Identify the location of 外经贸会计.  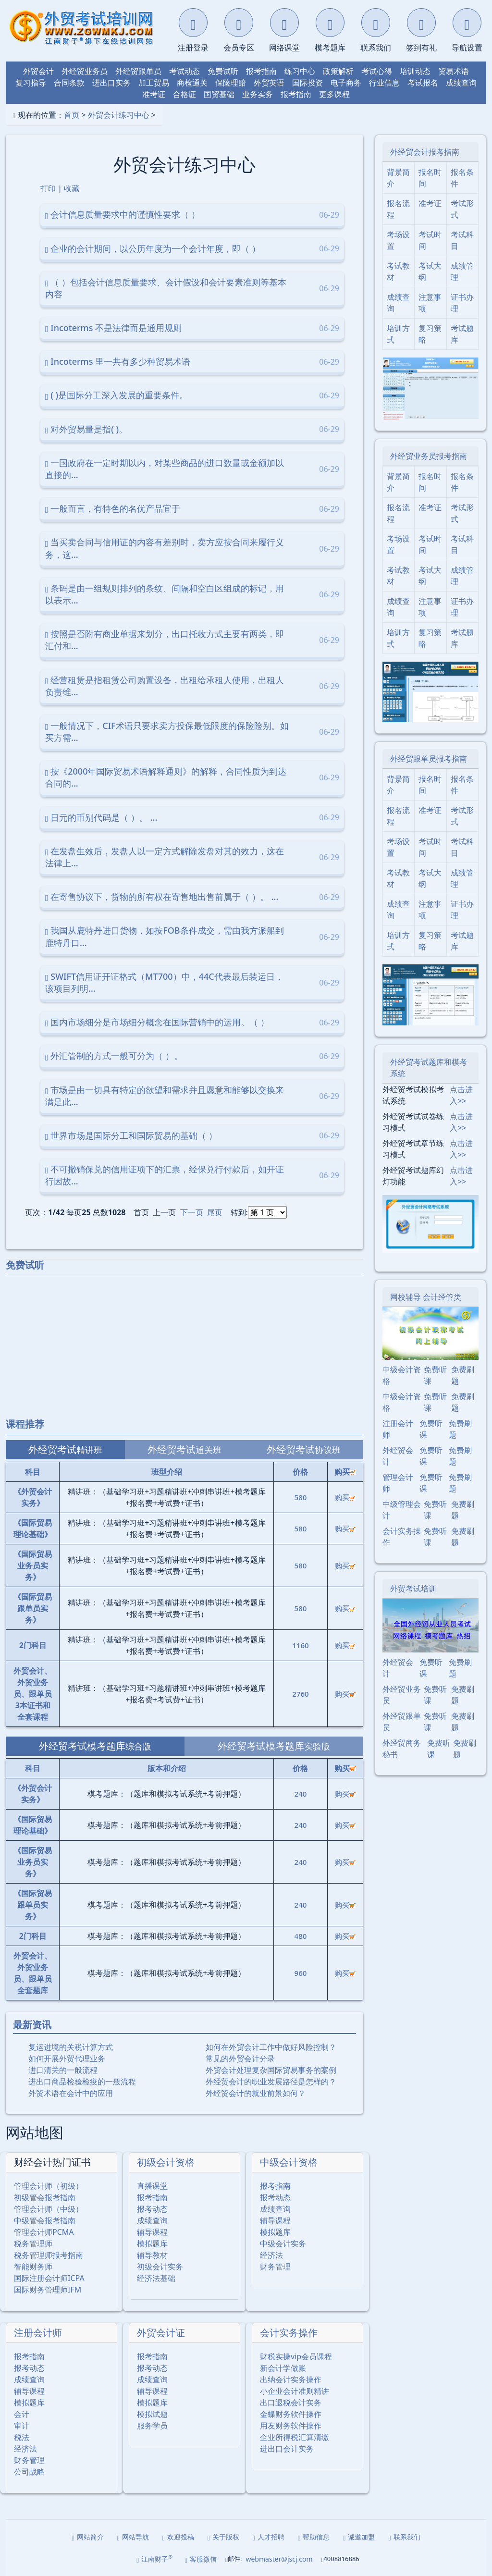
(397, 1456).